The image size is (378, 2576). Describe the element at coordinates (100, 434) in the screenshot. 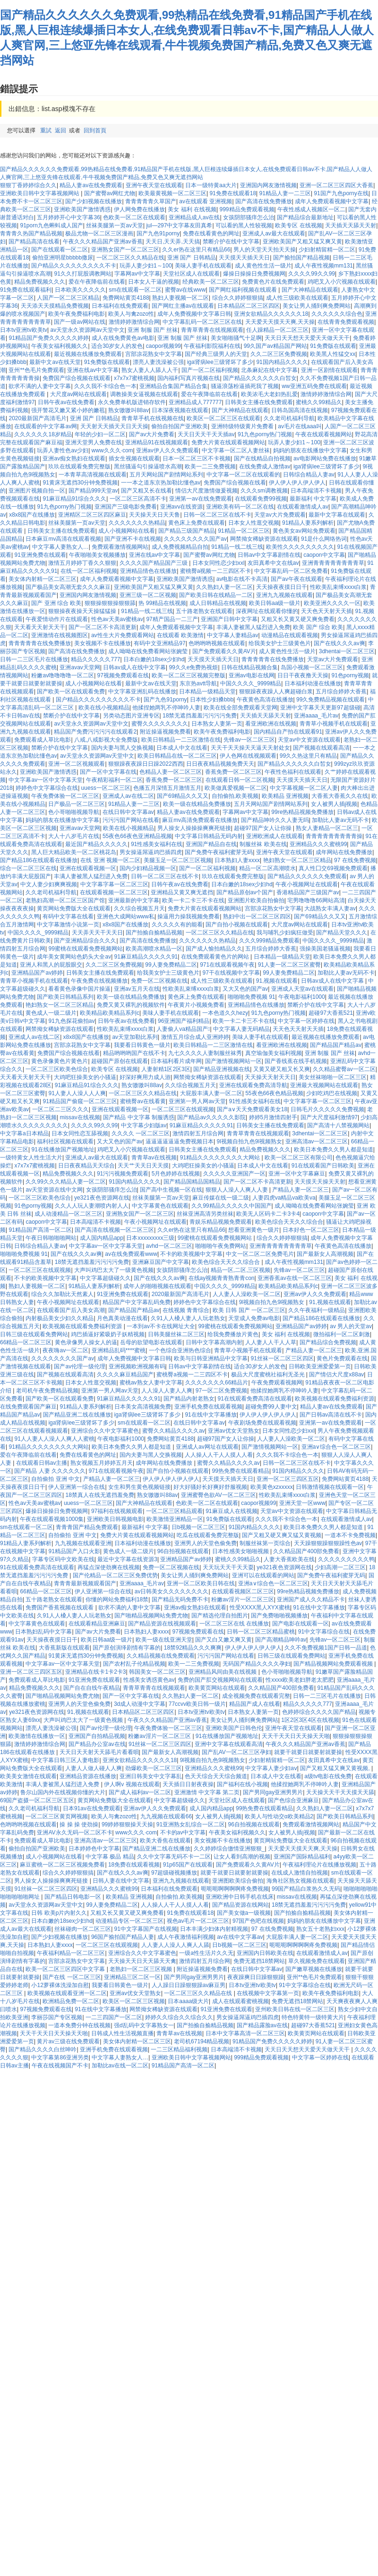

I see `年轻的少妇一区二区` at that location.